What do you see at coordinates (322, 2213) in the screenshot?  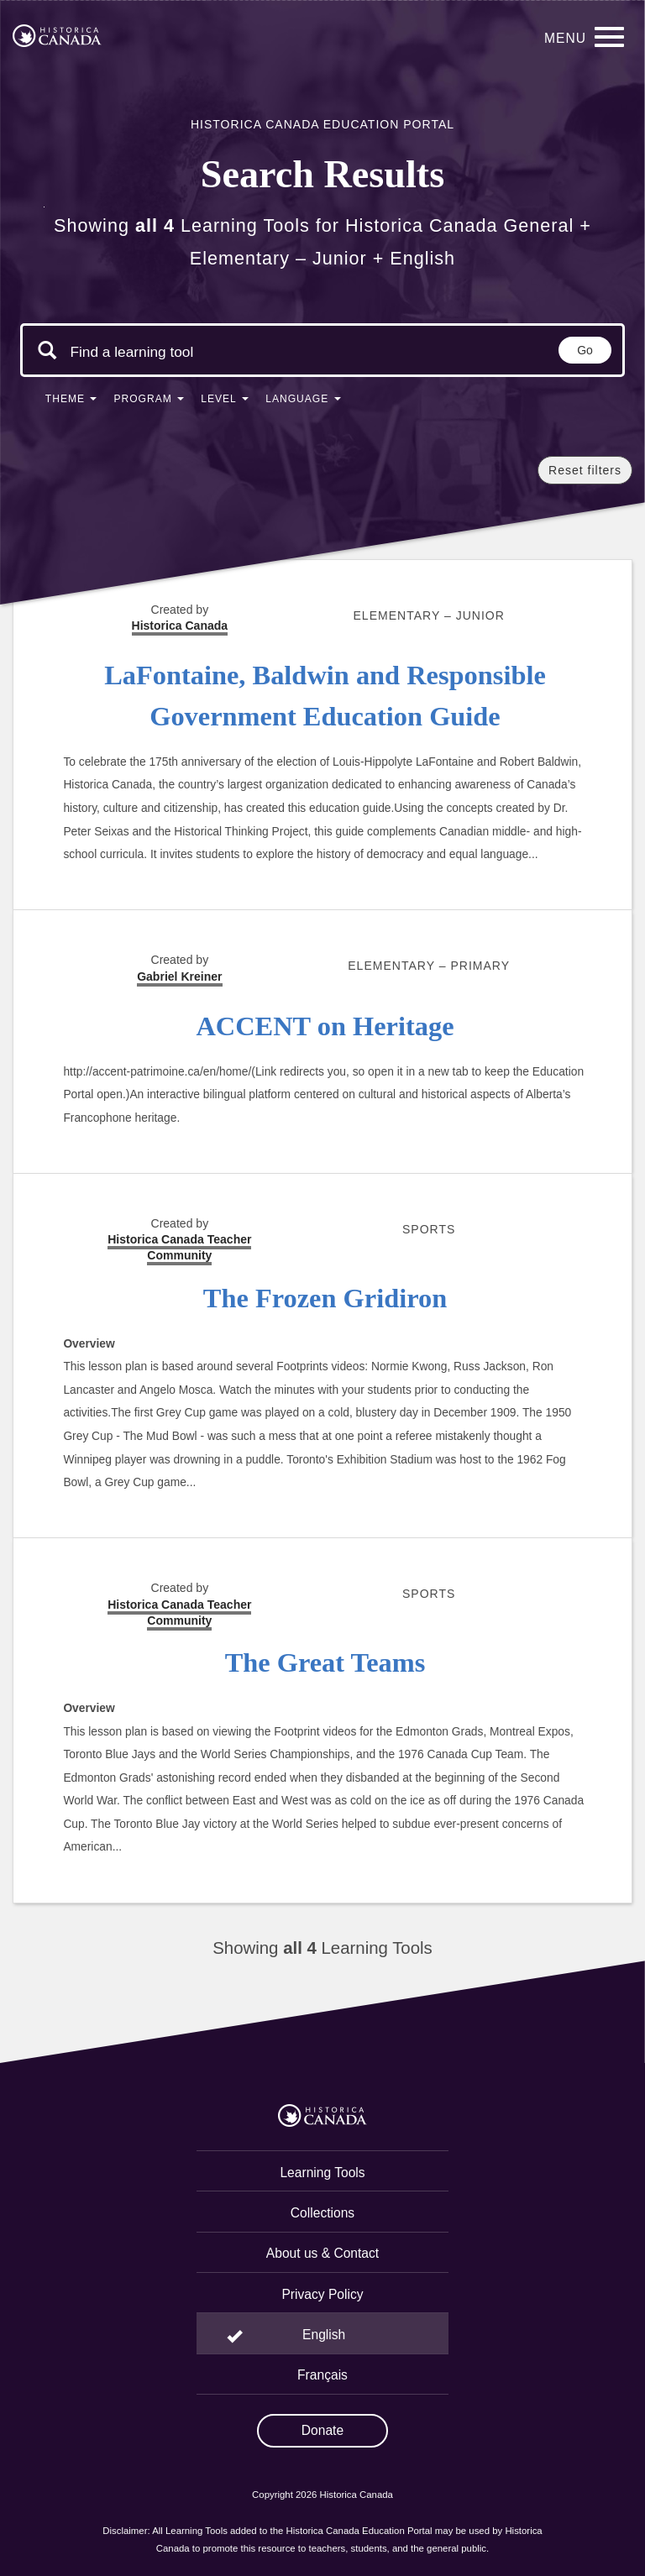 I see `Collections` at bounding box center [322, 2213].